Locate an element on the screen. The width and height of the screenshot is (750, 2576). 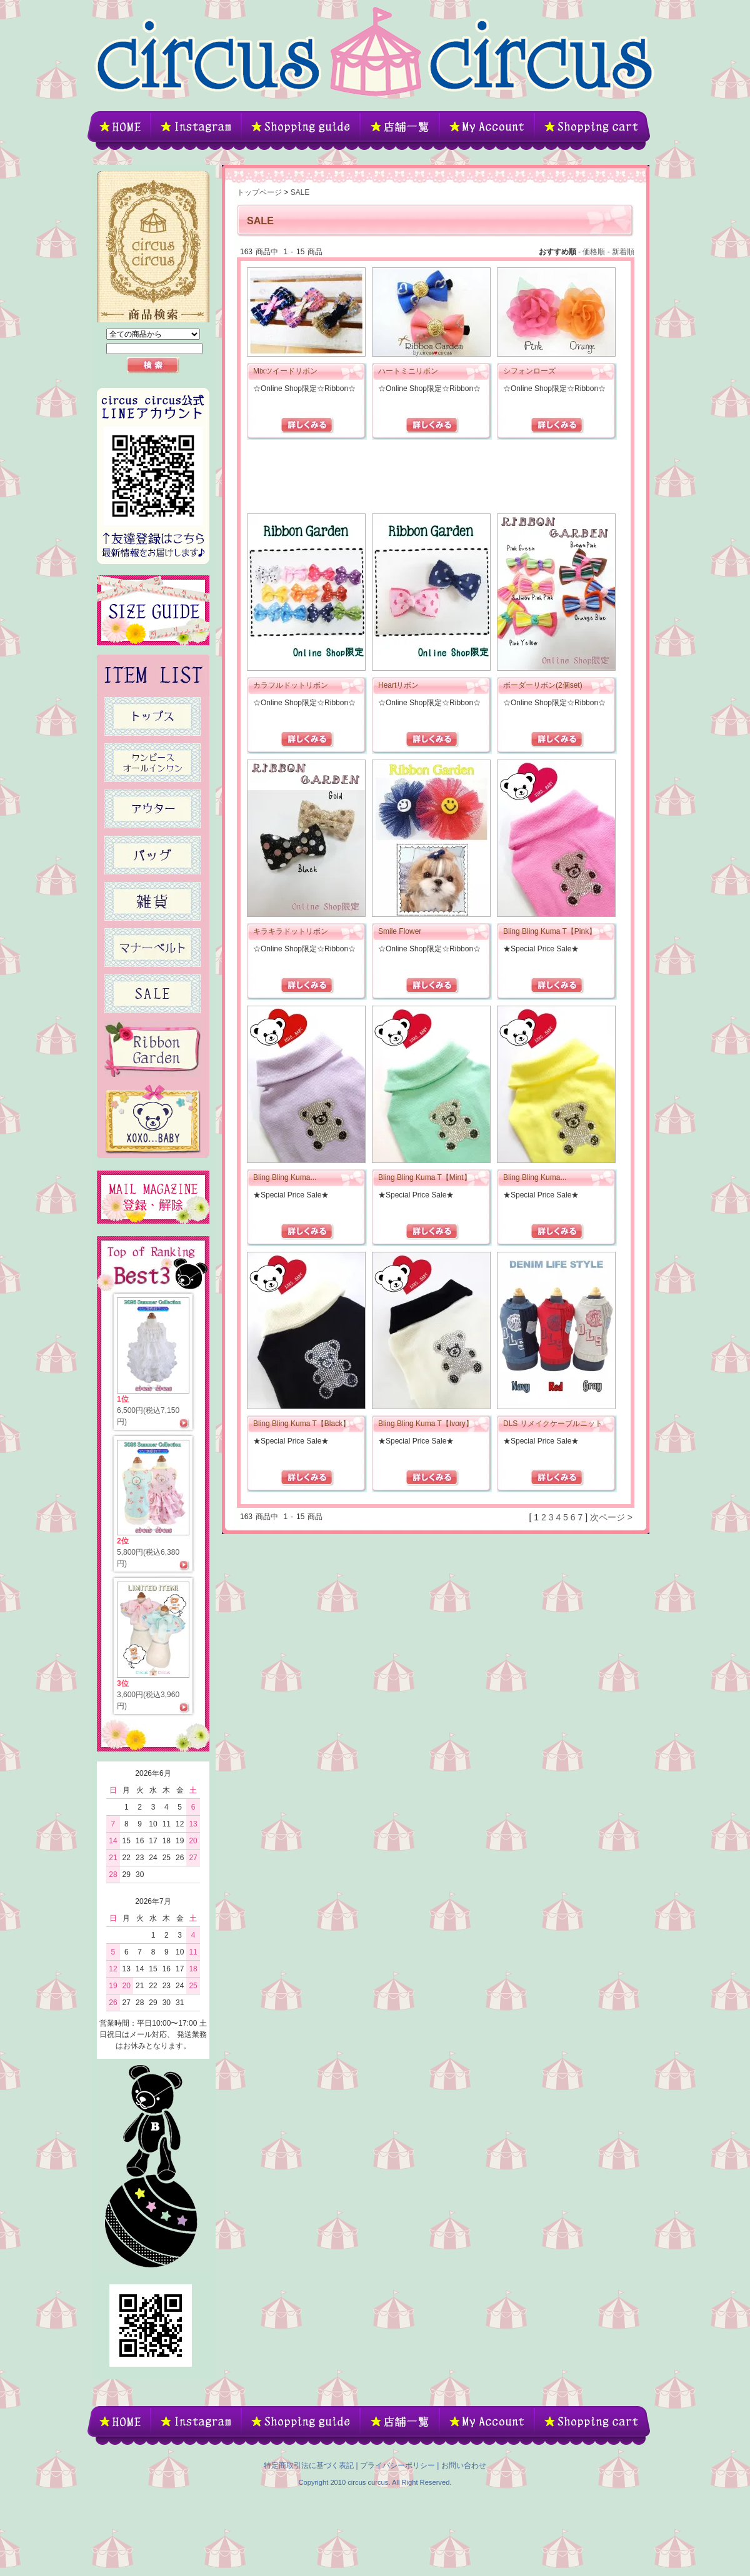
ボーダーリボン(2個set) is located at coordinates (542, 685).